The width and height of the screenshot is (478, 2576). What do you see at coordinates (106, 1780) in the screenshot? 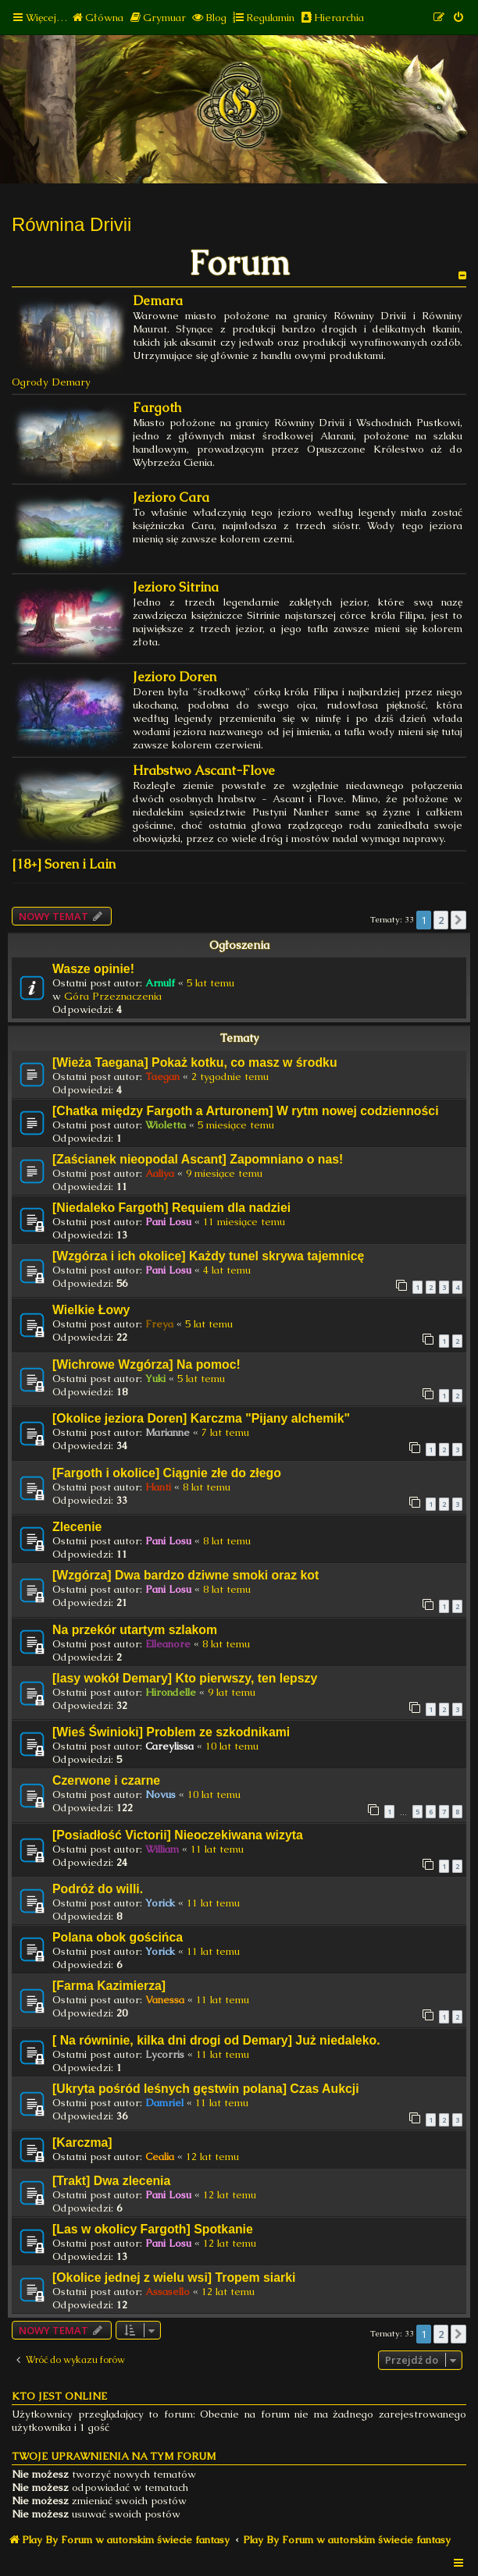
I see `Czerwone i czarne` at bounding box center [106, 1780].